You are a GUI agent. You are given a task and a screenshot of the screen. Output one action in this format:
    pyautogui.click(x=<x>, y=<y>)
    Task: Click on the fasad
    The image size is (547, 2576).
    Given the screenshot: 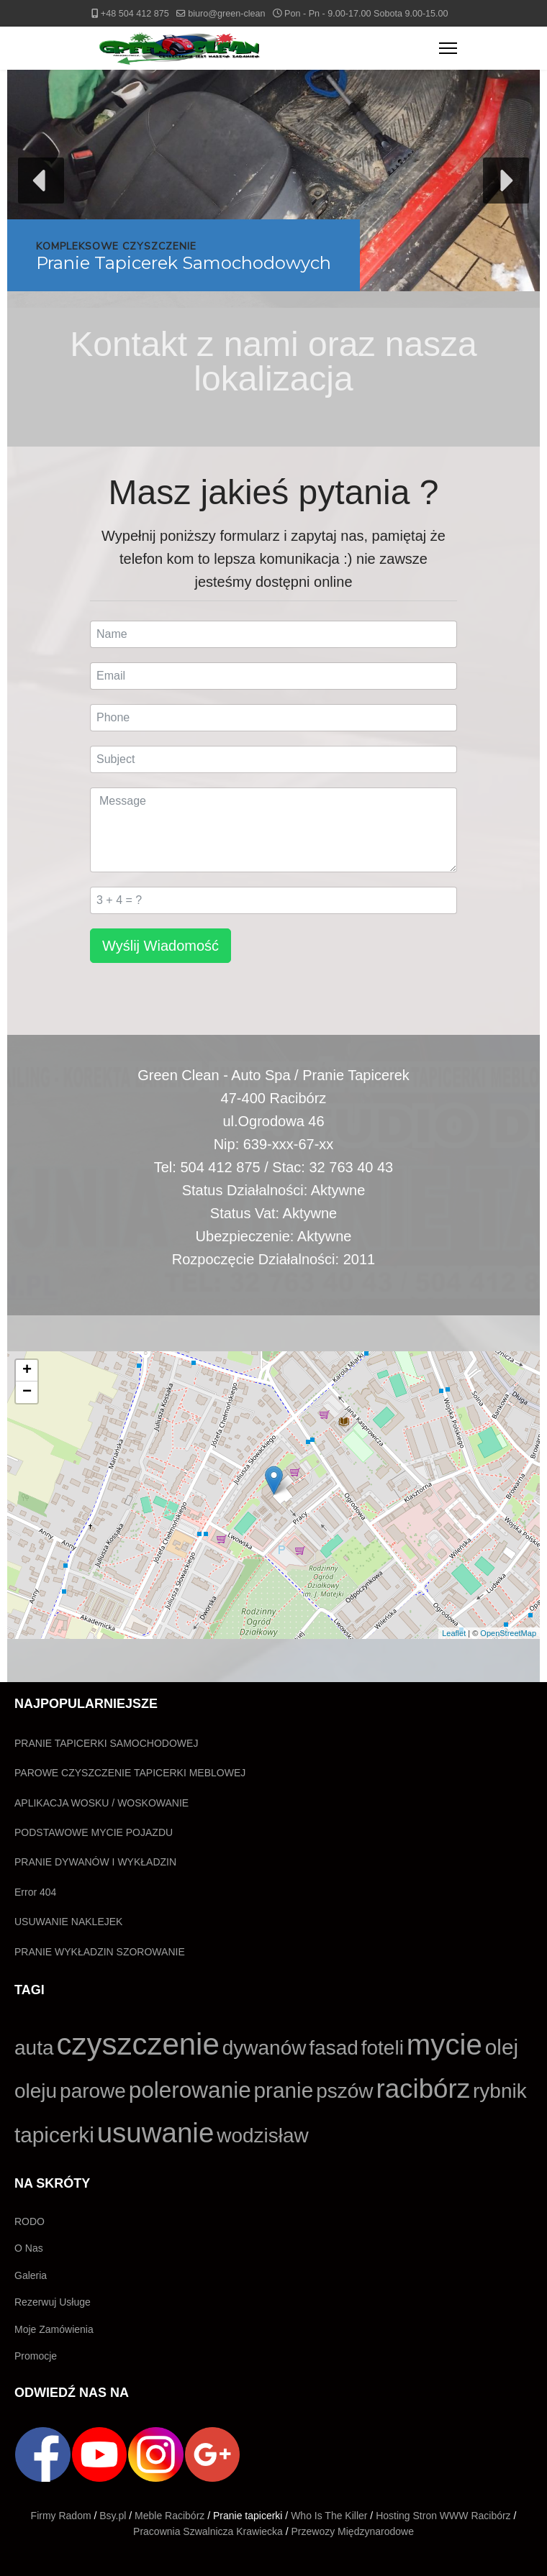 What is the action you would take?
    pyautogui.click(x=333, y=2048)
    